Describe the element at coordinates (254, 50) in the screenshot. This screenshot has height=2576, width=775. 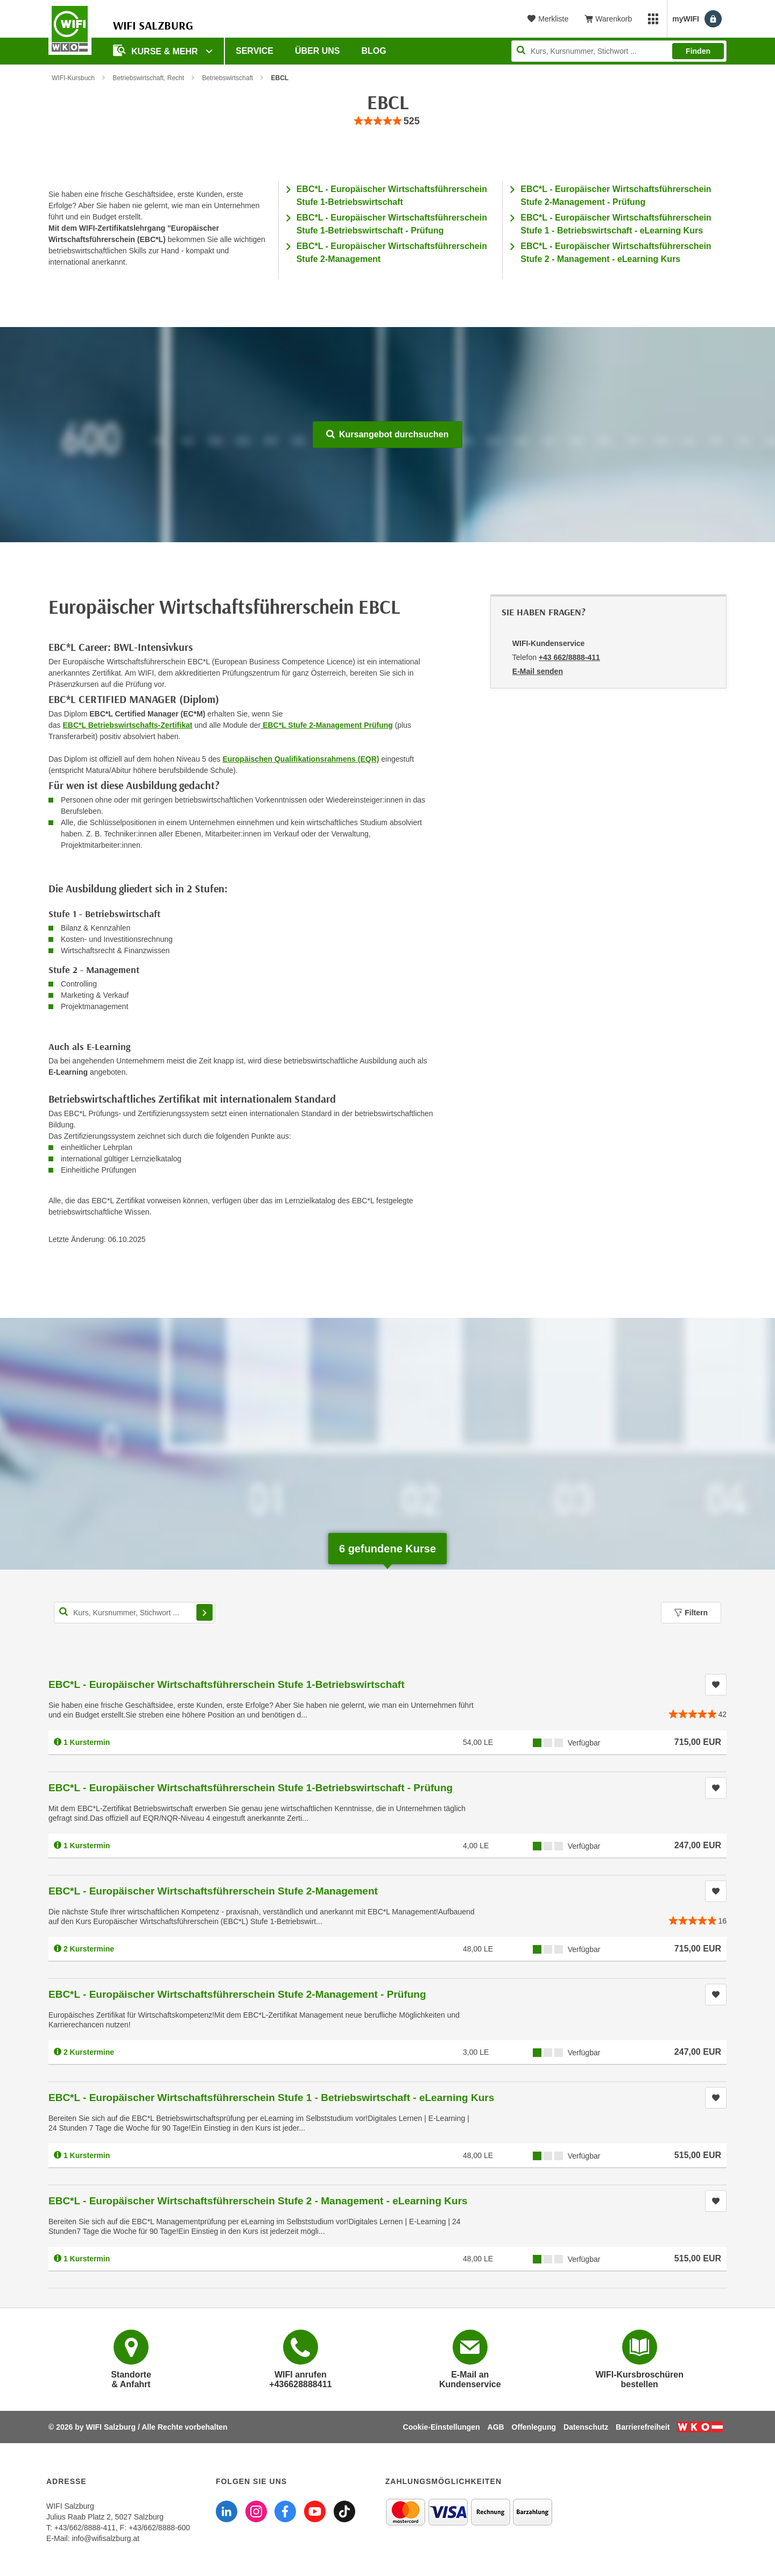
I see `Service` at that location.